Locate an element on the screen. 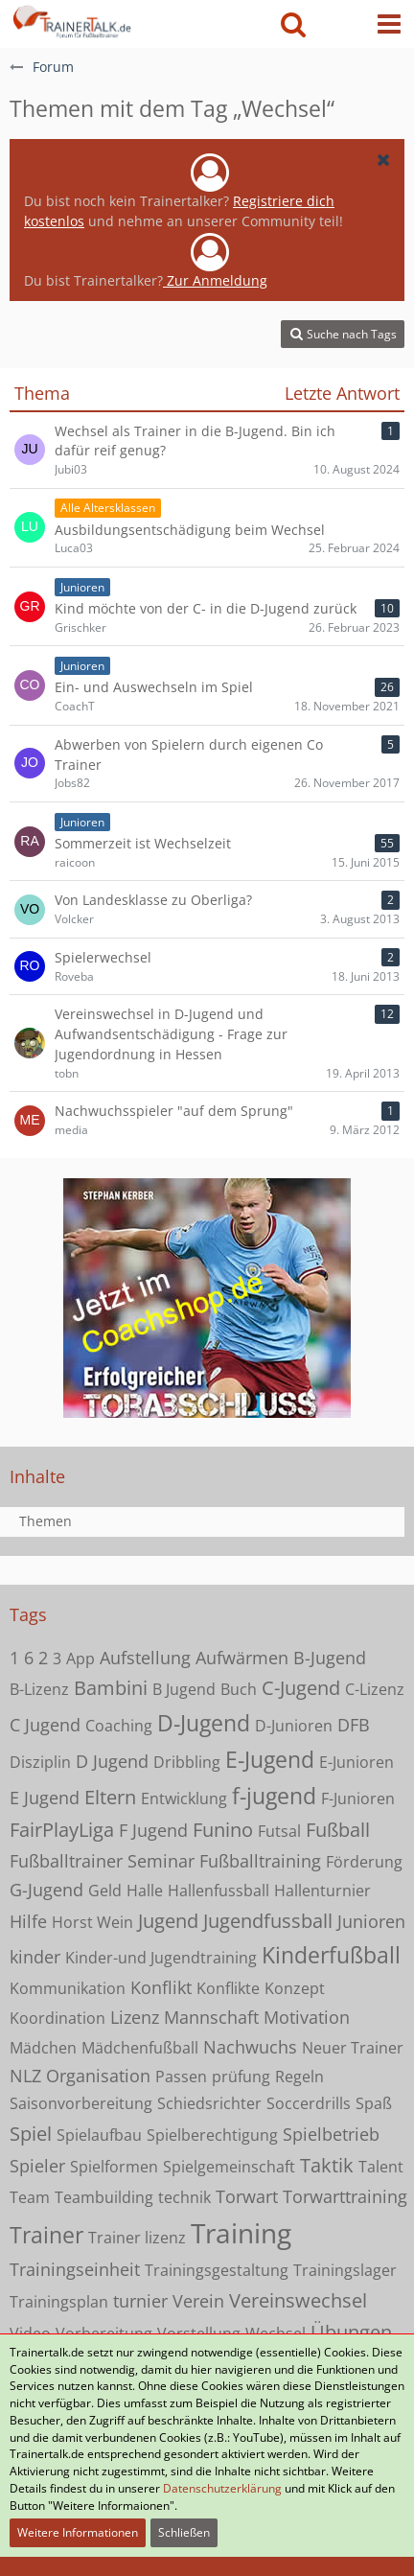 The height and width of the screenshot is (2576, 414). Trainingsplan is located at coordinates (59, 2301).